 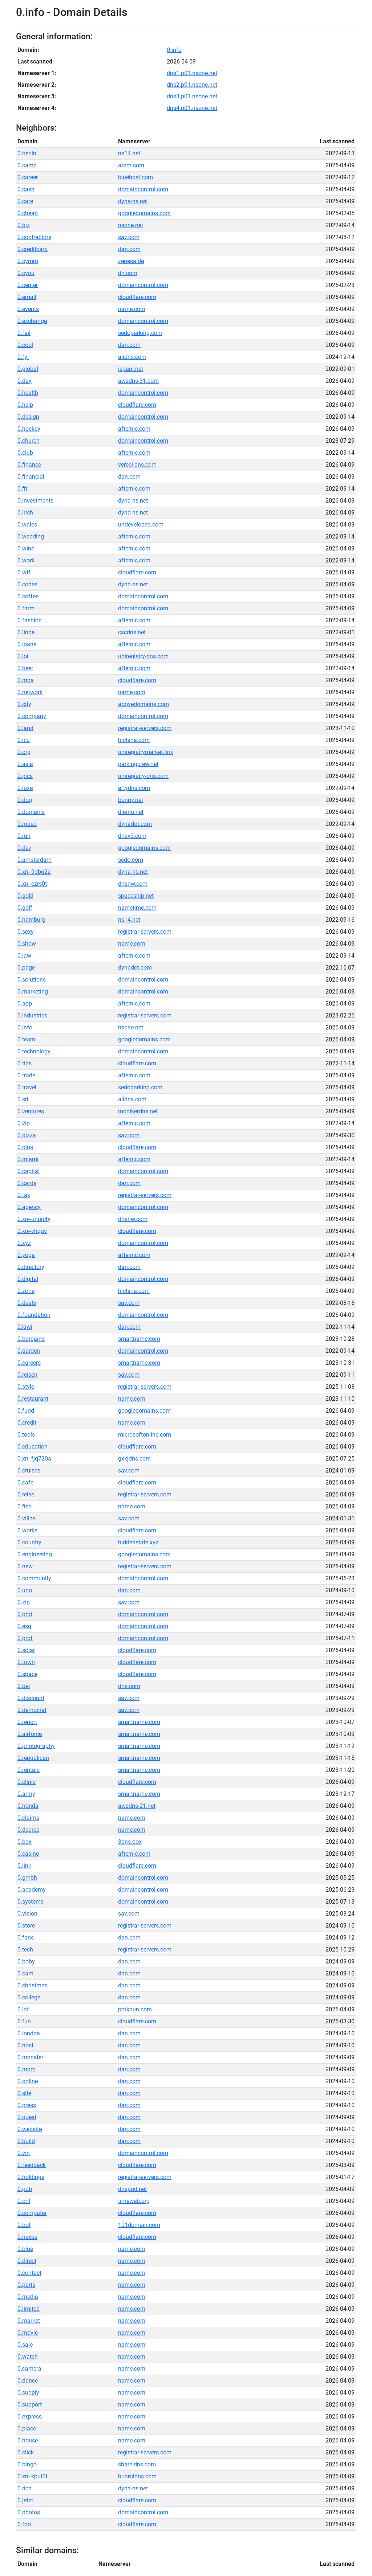 I want to click on dnspod.net, so click(x=132, y=2189).